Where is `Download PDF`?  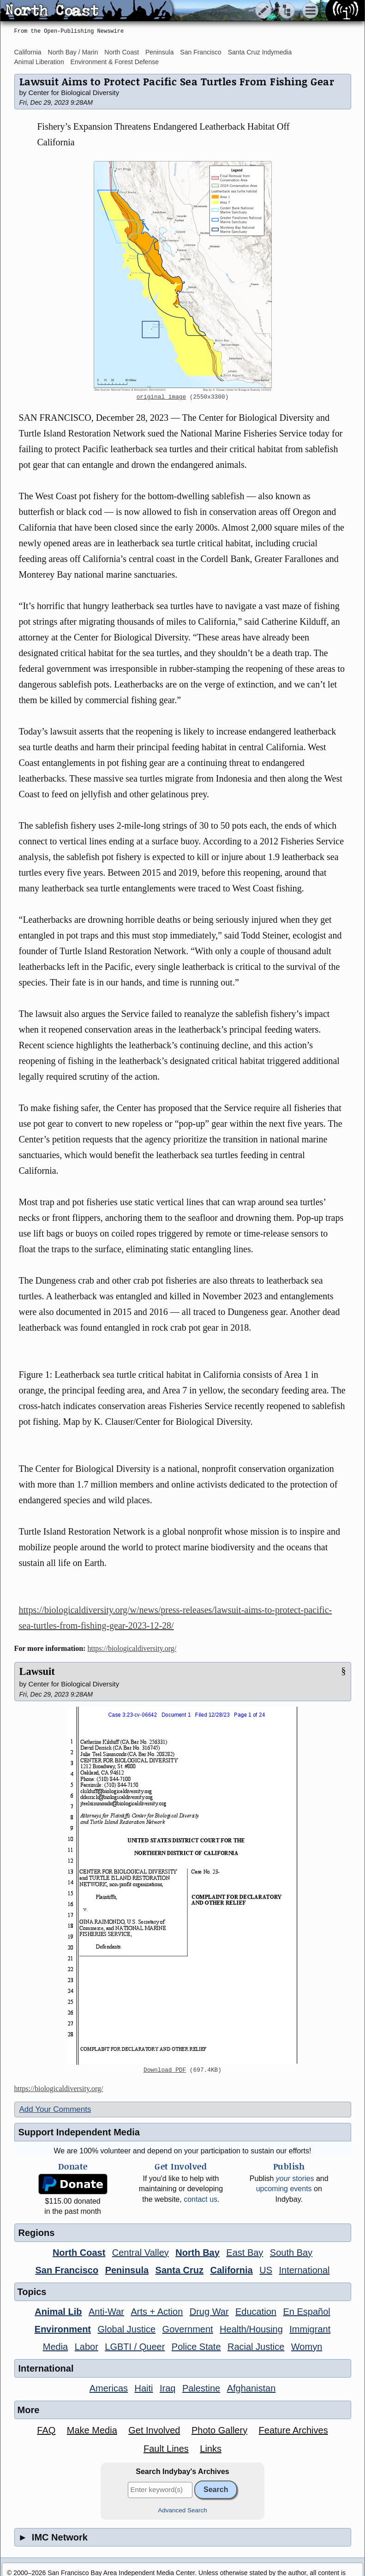
Download PDF is located at coordinates (165, 2070).